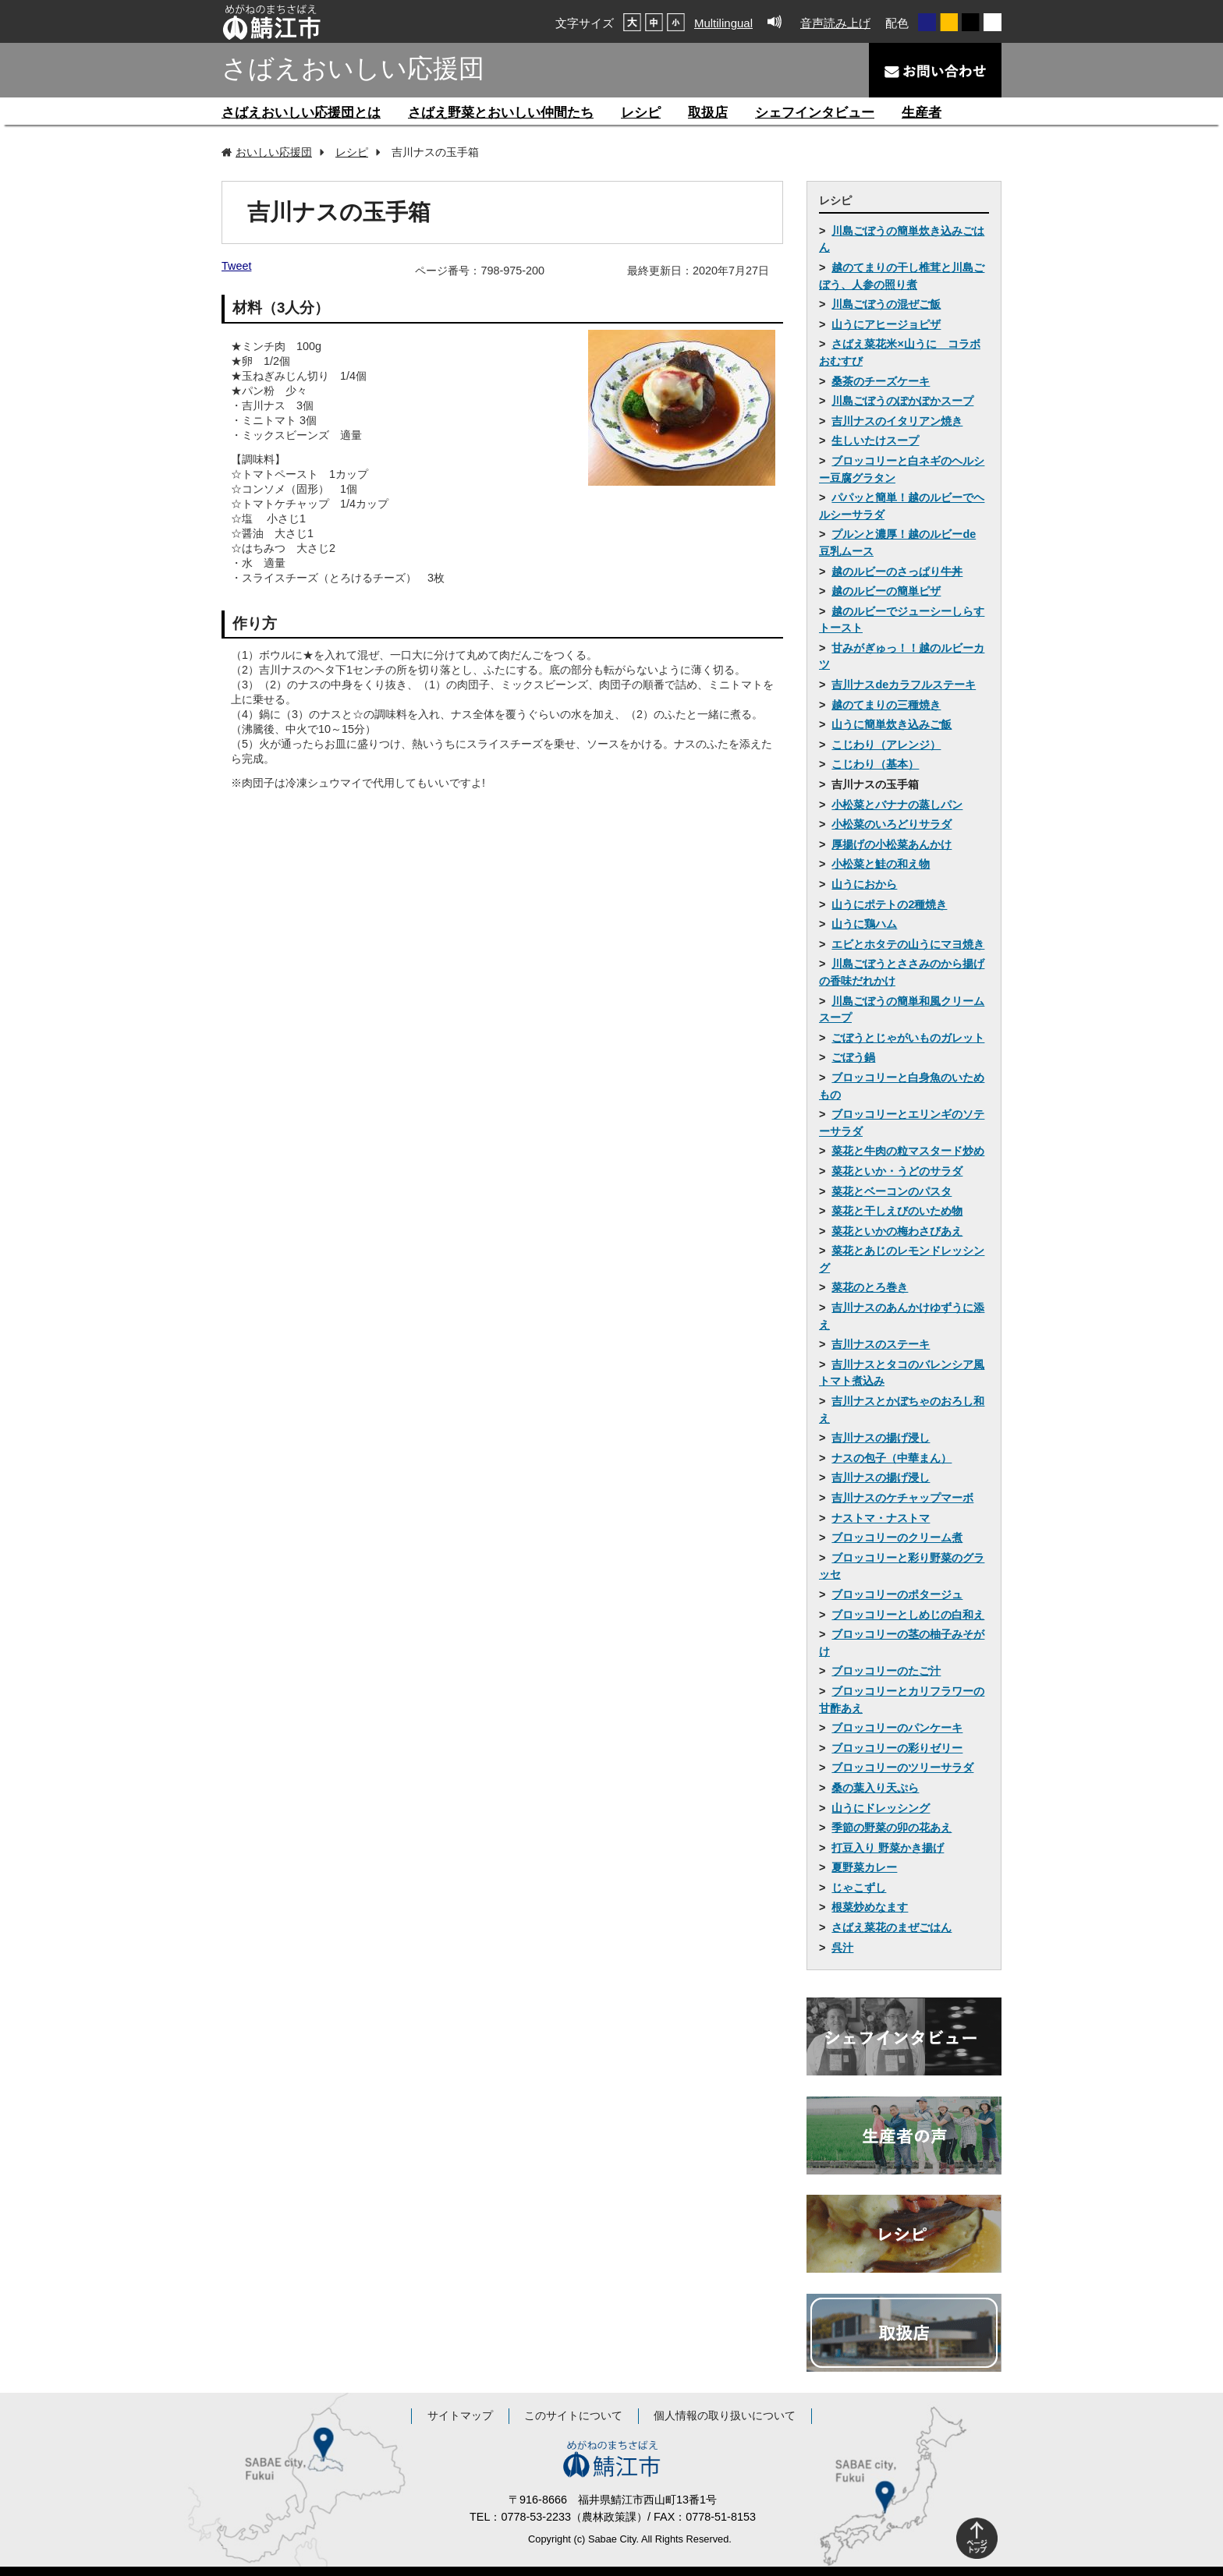 The height and width of the screenshot is (2576, 1223). I want to click on 音声読み上げ, so click(835, 23).